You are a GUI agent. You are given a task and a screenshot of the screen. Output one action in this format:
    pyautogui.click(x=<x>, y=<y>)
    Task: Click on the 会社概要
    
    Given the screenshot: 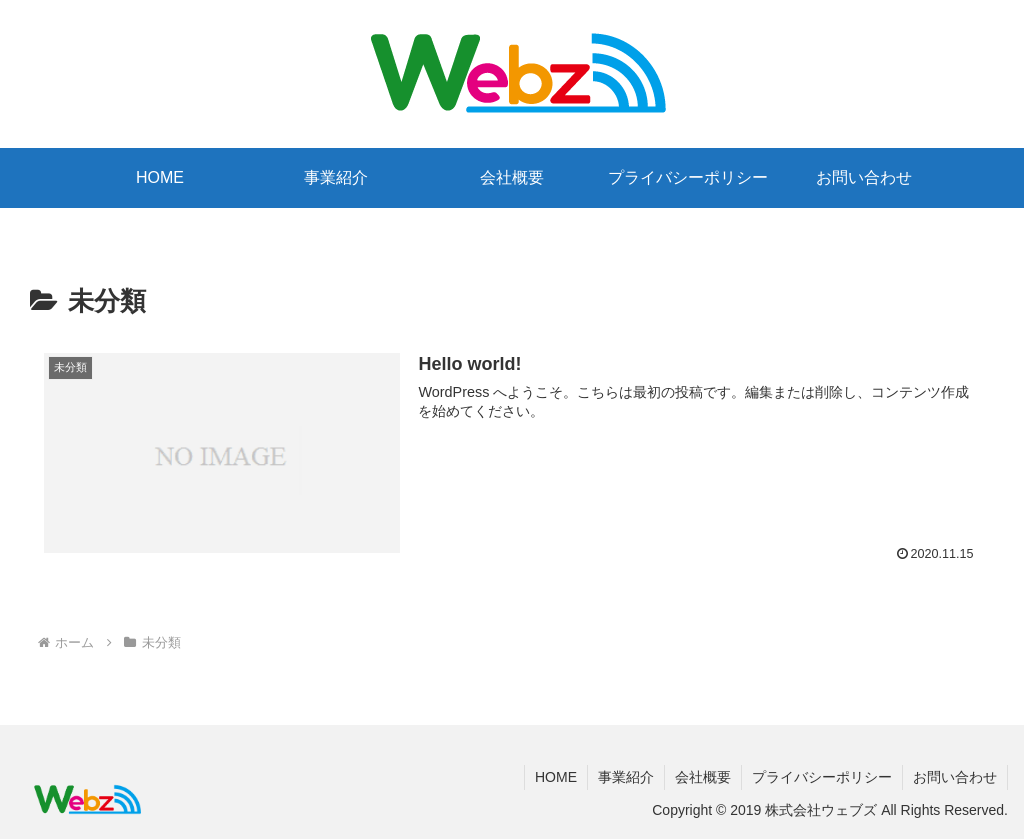 What is the action you would take?
    pyautogui.click(x=703, y=777)
    